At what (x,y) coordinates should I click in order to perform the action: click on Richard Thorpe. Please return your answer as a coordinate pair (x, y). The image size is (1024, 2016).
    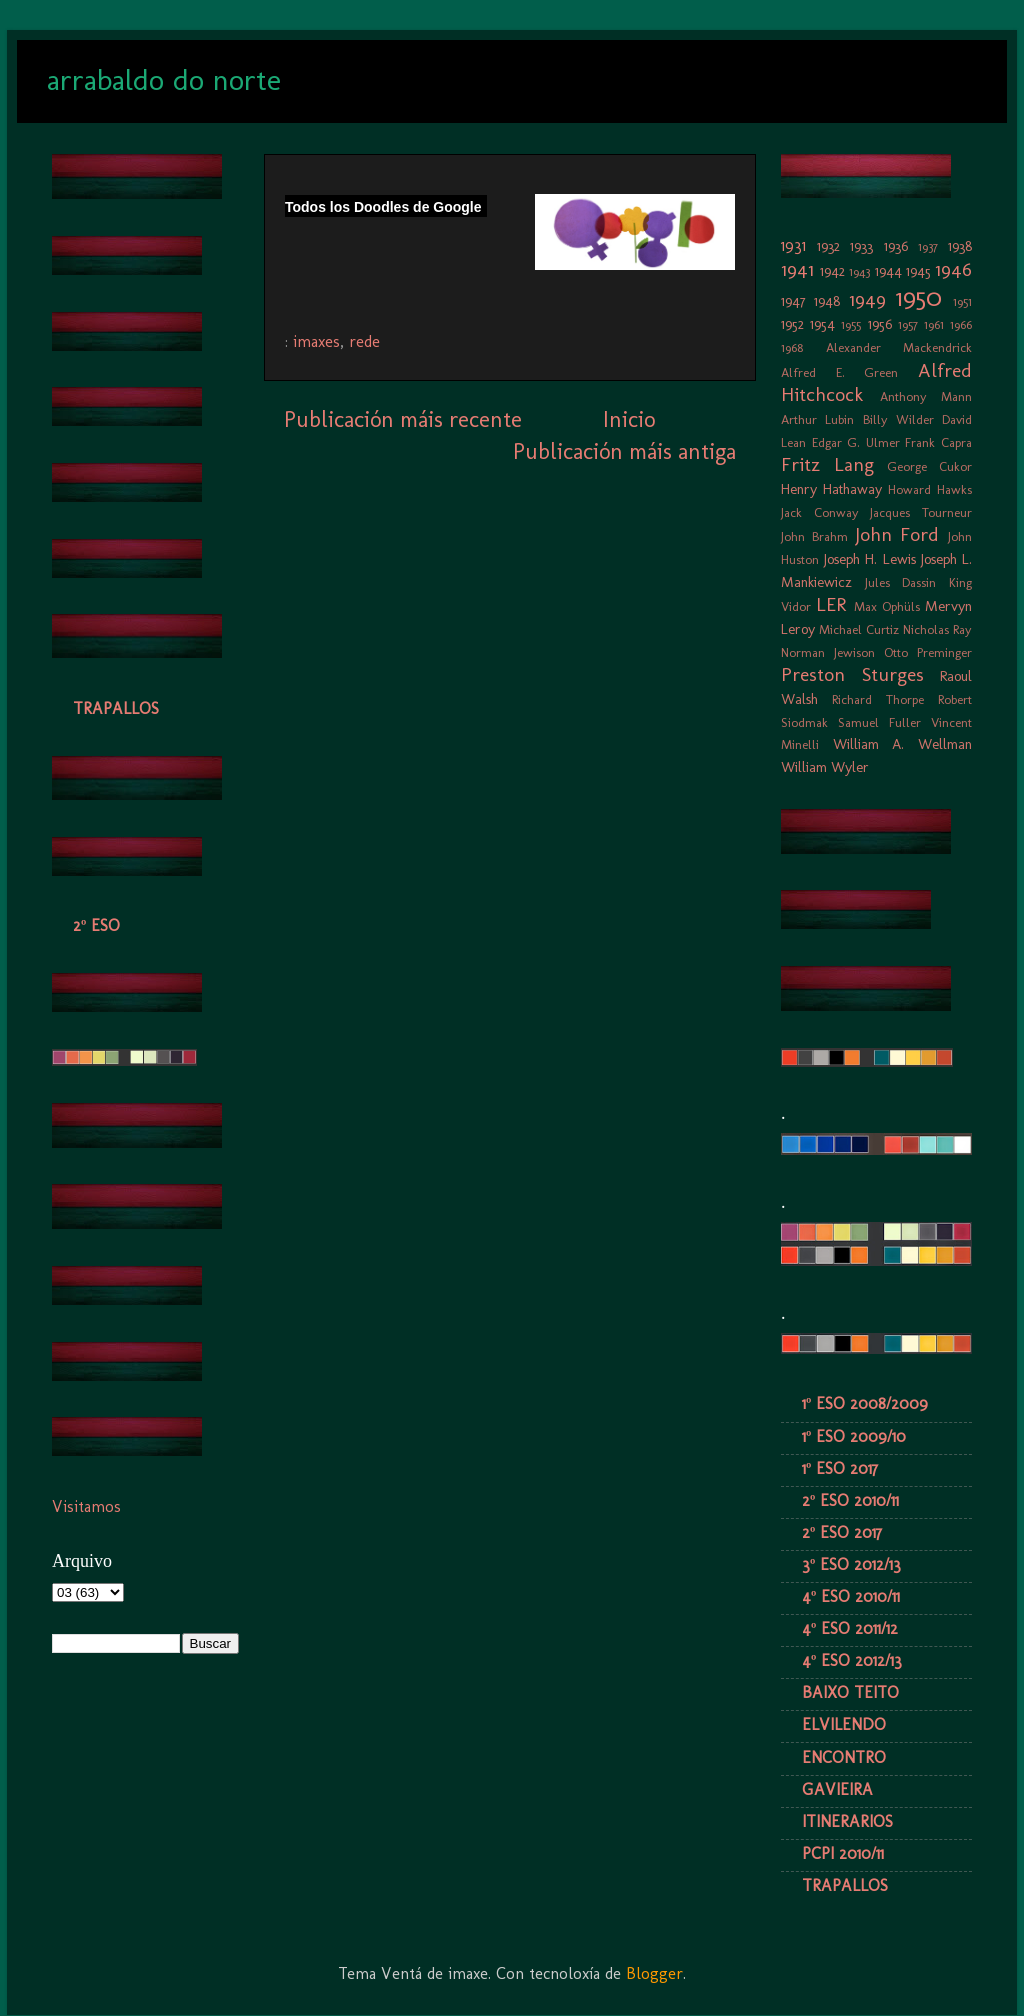
    Looking at the image, I should click on (878, 699).